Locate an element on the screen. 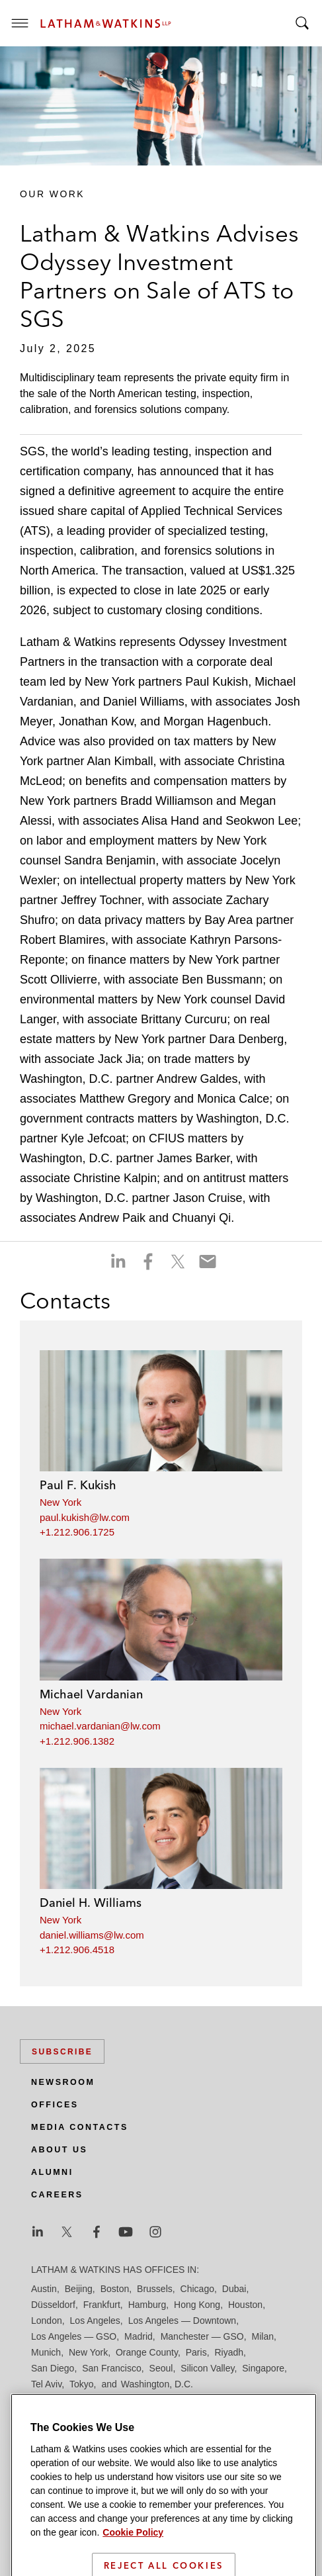 This screenshot has width=322, height=2576. Newsroom is located at coordinates (63, 2082).